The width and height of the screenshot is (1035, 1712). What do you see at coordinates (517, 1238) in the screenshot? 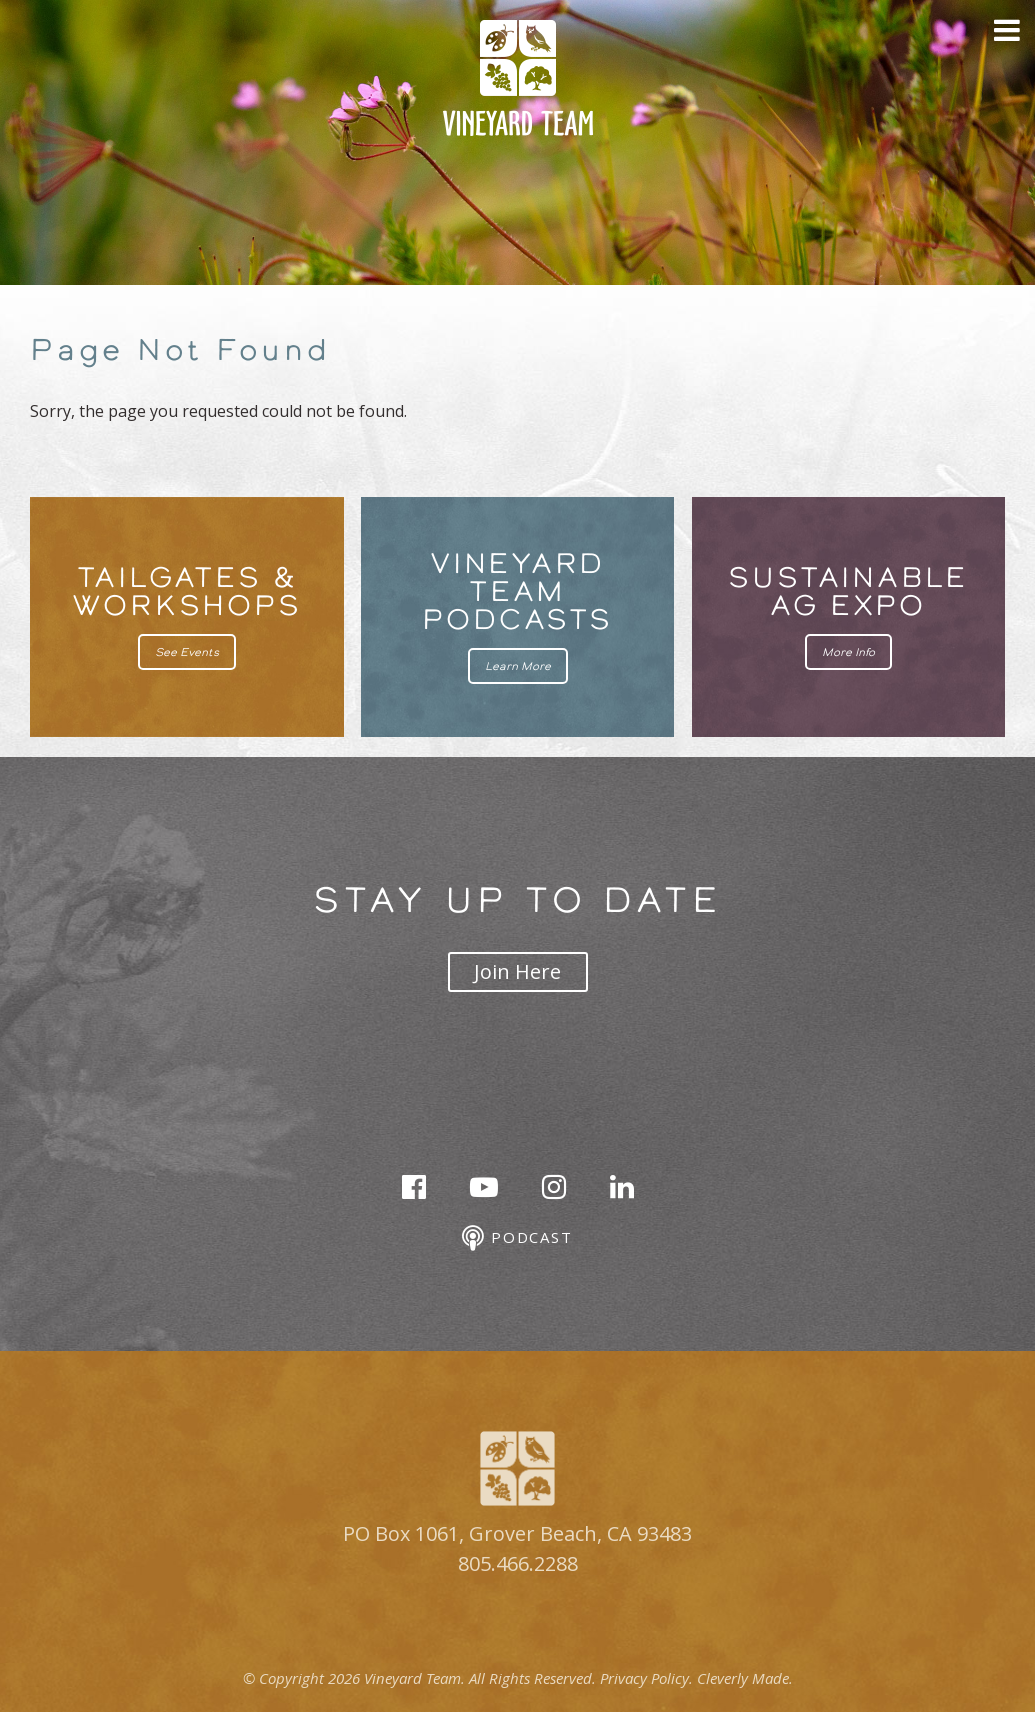
I see `Podcast` at bounding box center [517, 1238].